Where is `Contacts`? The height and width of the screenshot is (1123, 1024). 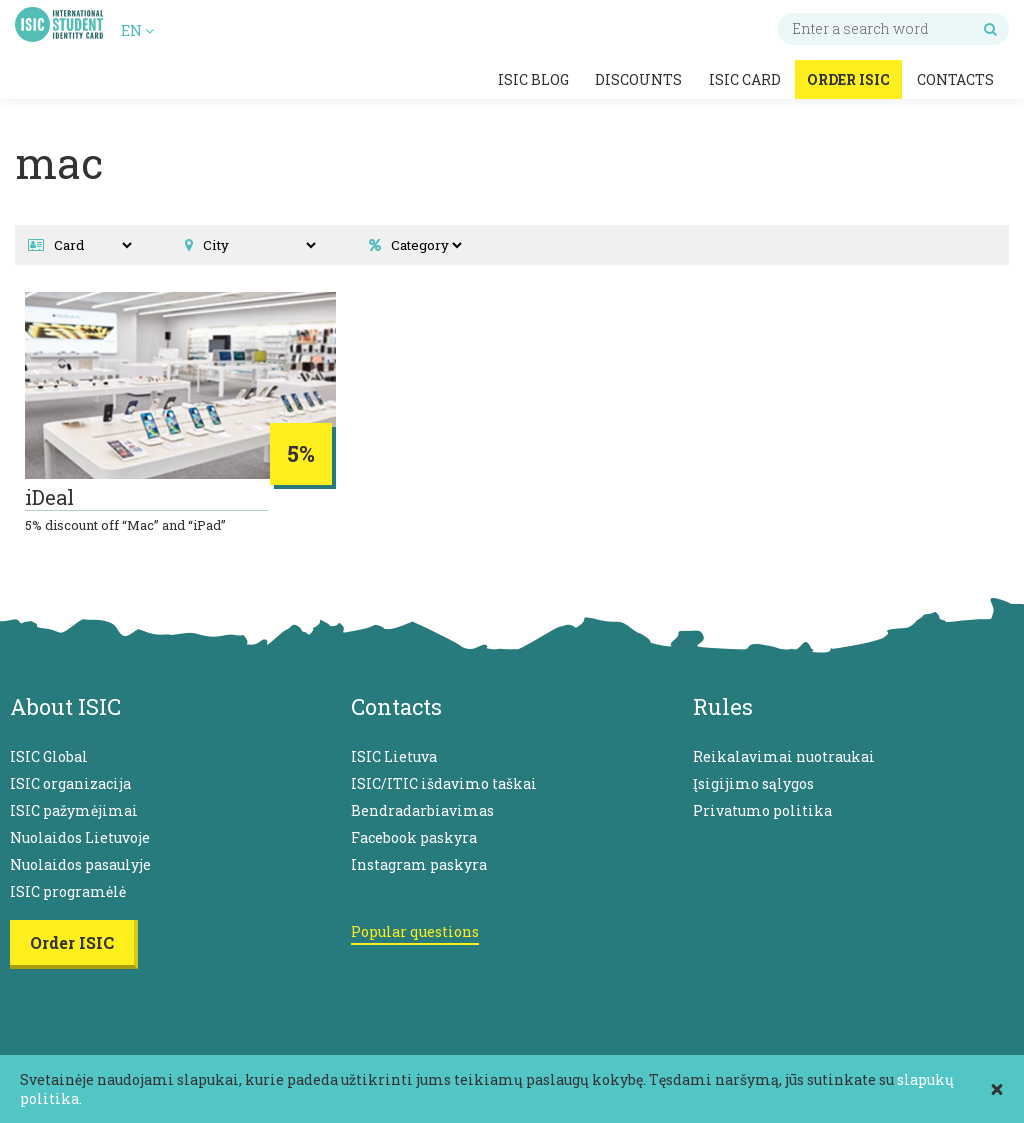
Contacts is located at coordinates (955, 79).